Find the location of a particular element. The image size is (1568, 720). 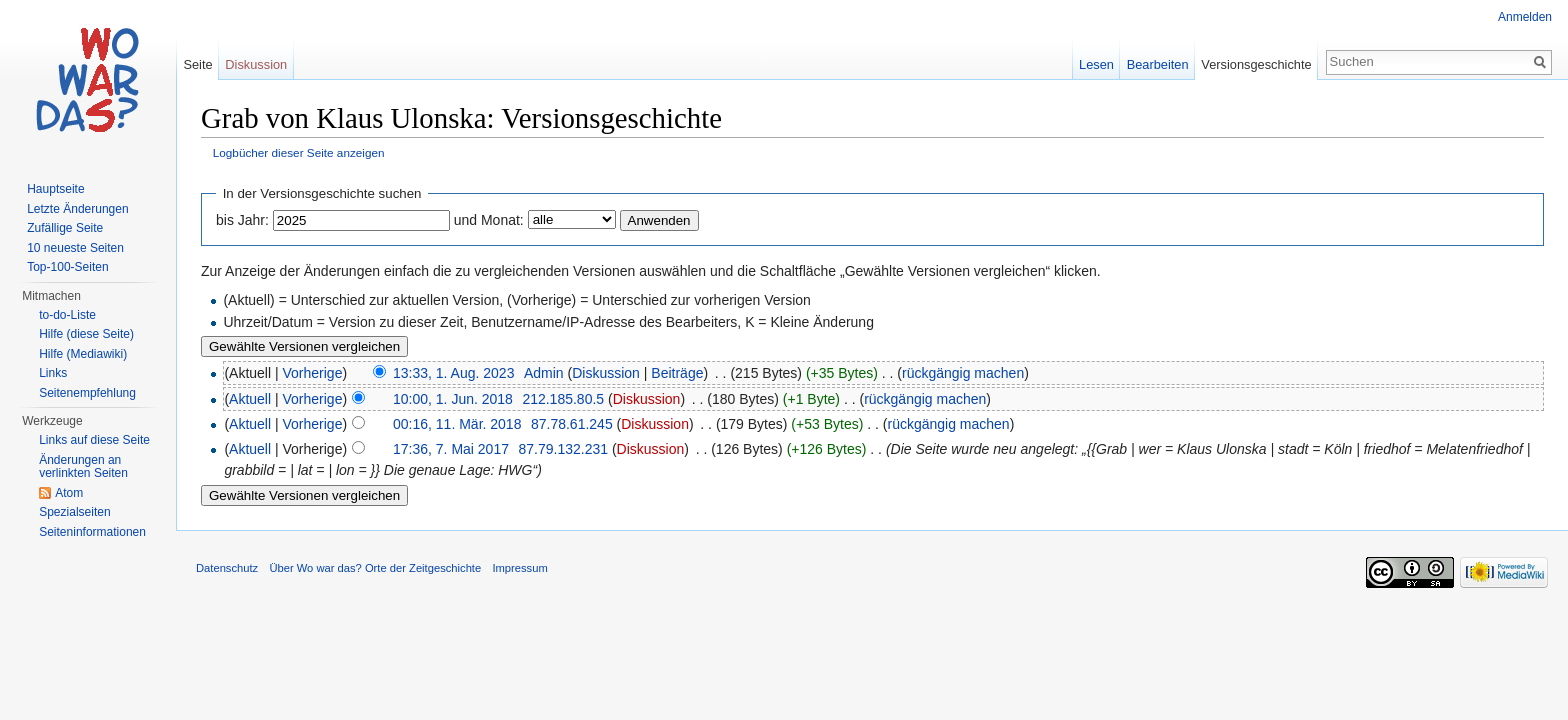

Spezialseiten is located at coordinates (74, 512).